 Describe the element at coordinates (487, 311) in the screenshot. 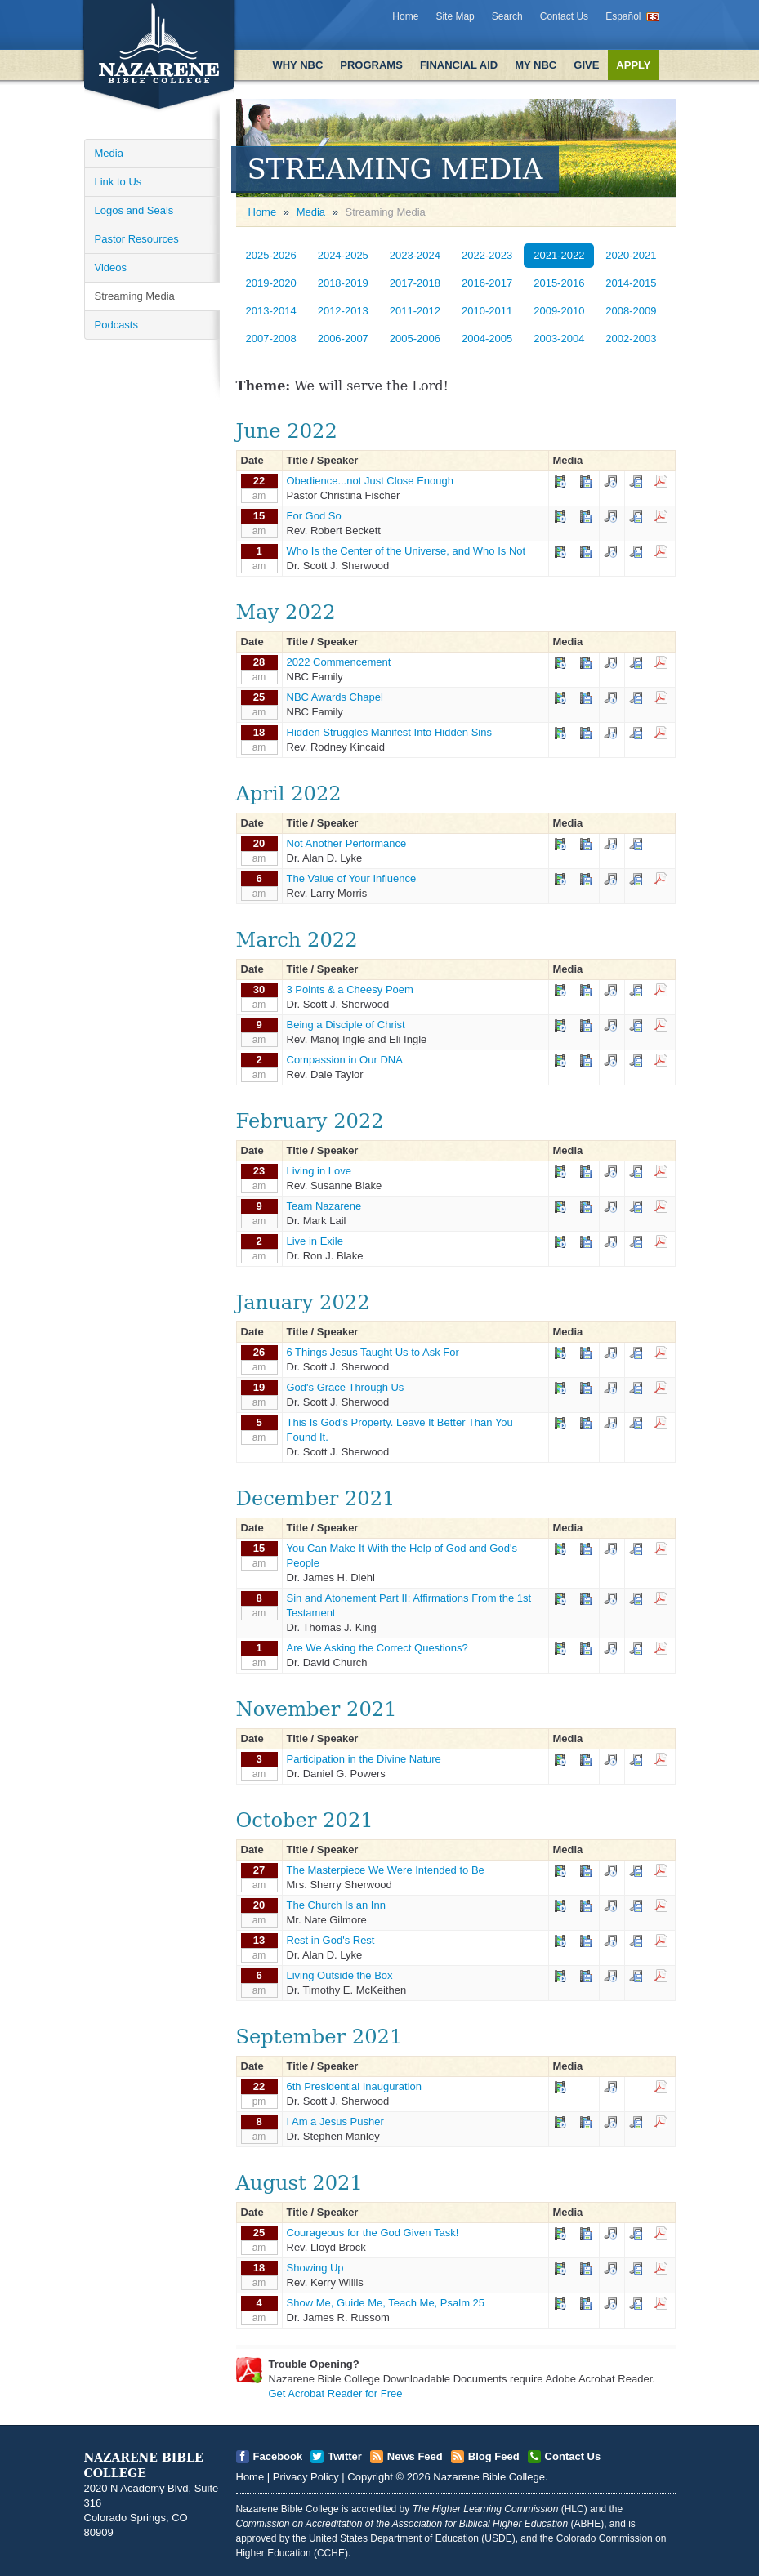

I see `2010-2011` at that location.